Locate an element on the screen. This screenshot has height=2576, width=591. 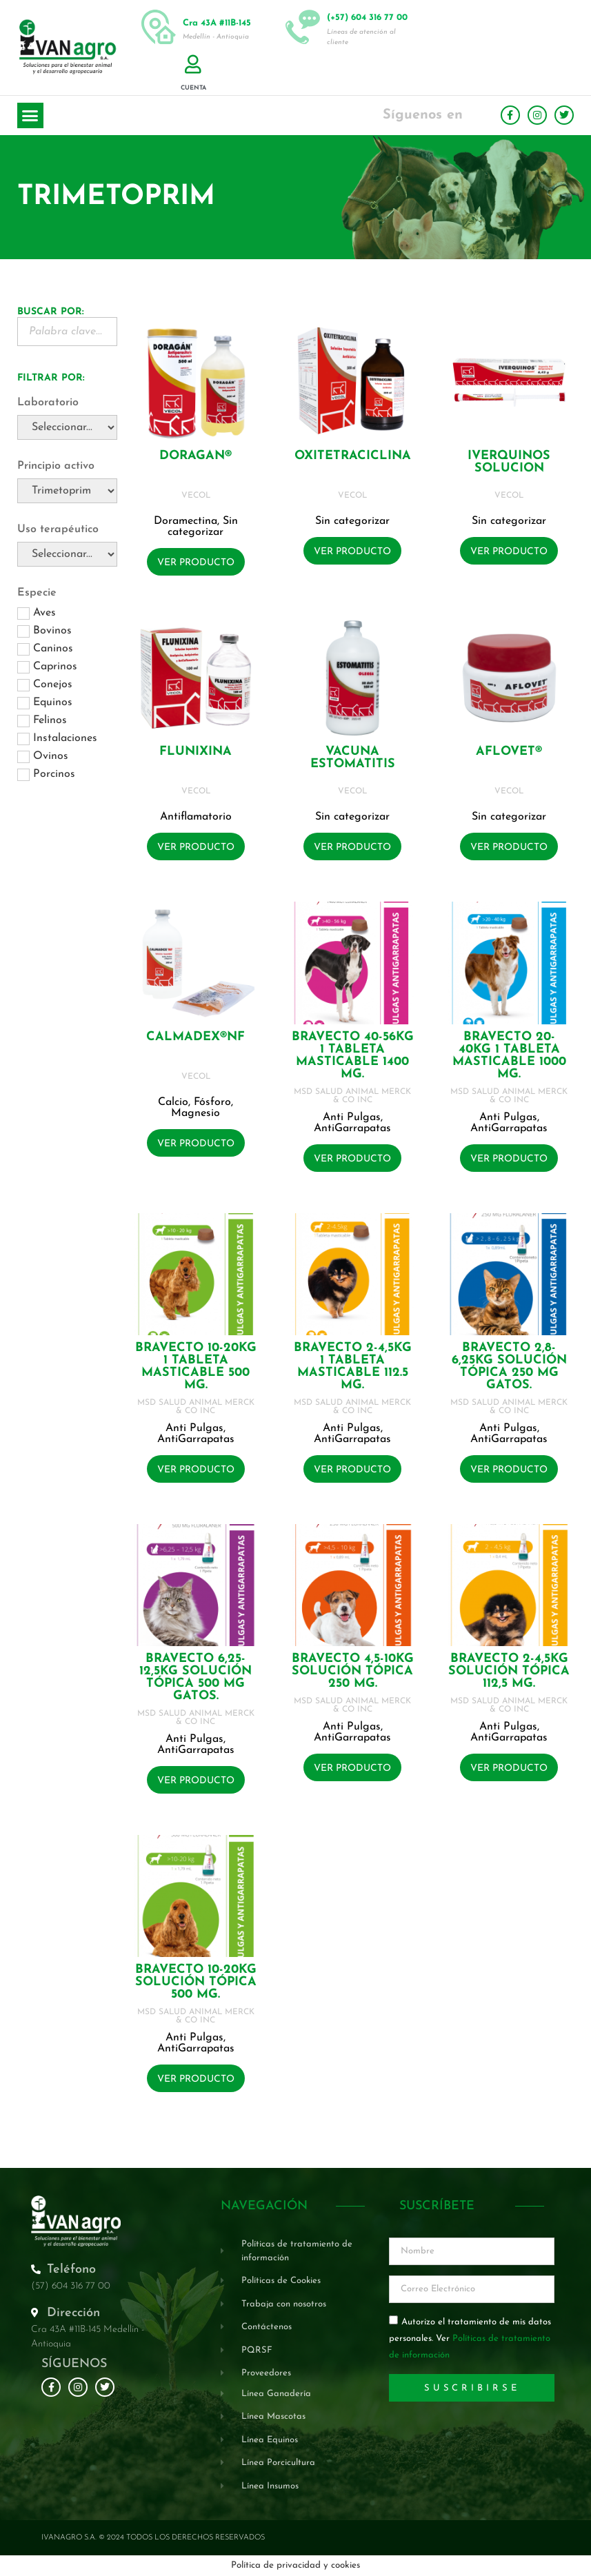
[Buscador Palabra Clave] is located at coordinates (67, 331).